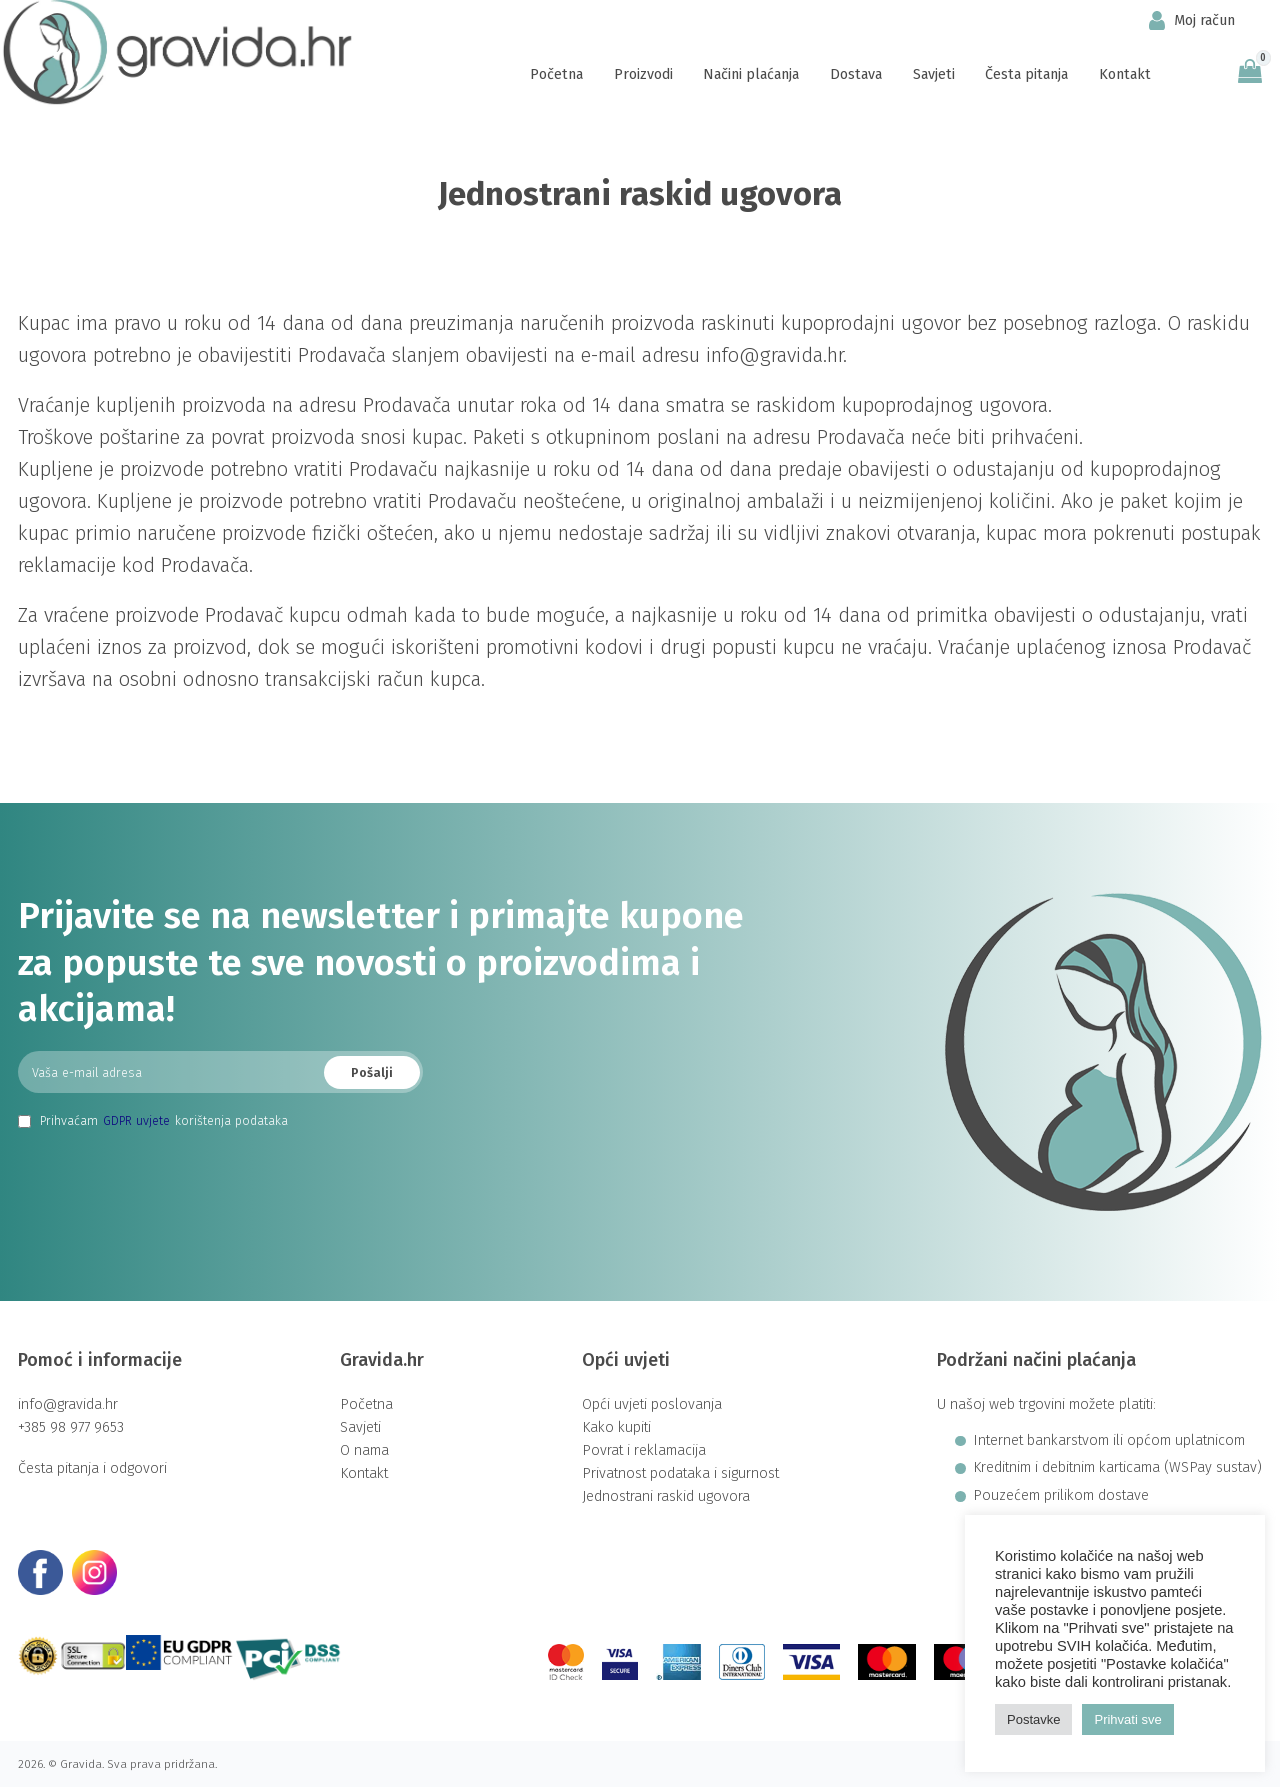  What do you see at coordinates (1192, 20) in the screenshot?
I see `Moj račun` at bounding box center [1192, 20].